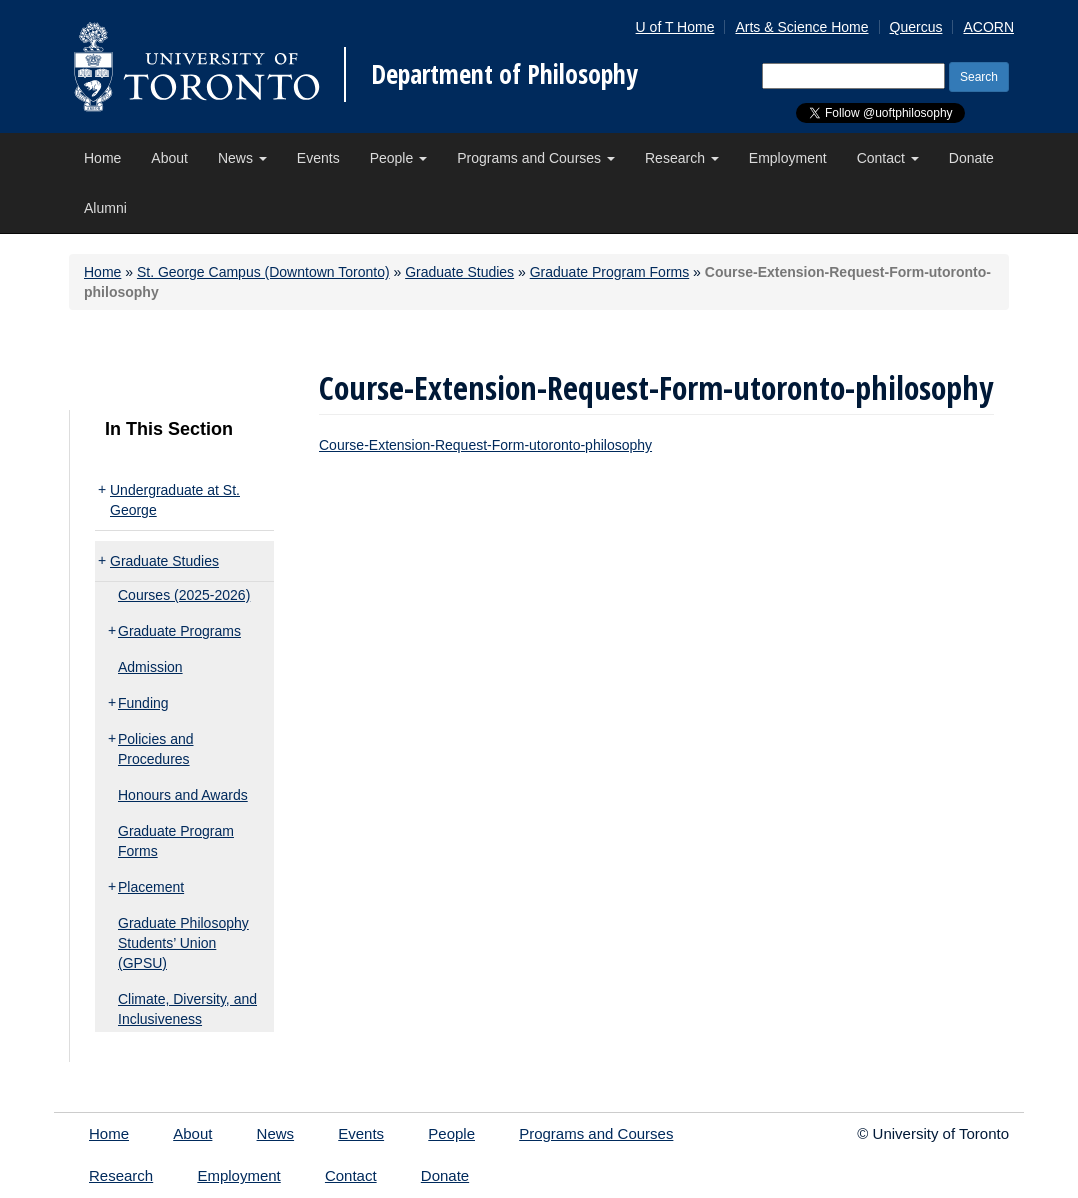  I want to click on Undergraduate at St. George, so click(175, 500).